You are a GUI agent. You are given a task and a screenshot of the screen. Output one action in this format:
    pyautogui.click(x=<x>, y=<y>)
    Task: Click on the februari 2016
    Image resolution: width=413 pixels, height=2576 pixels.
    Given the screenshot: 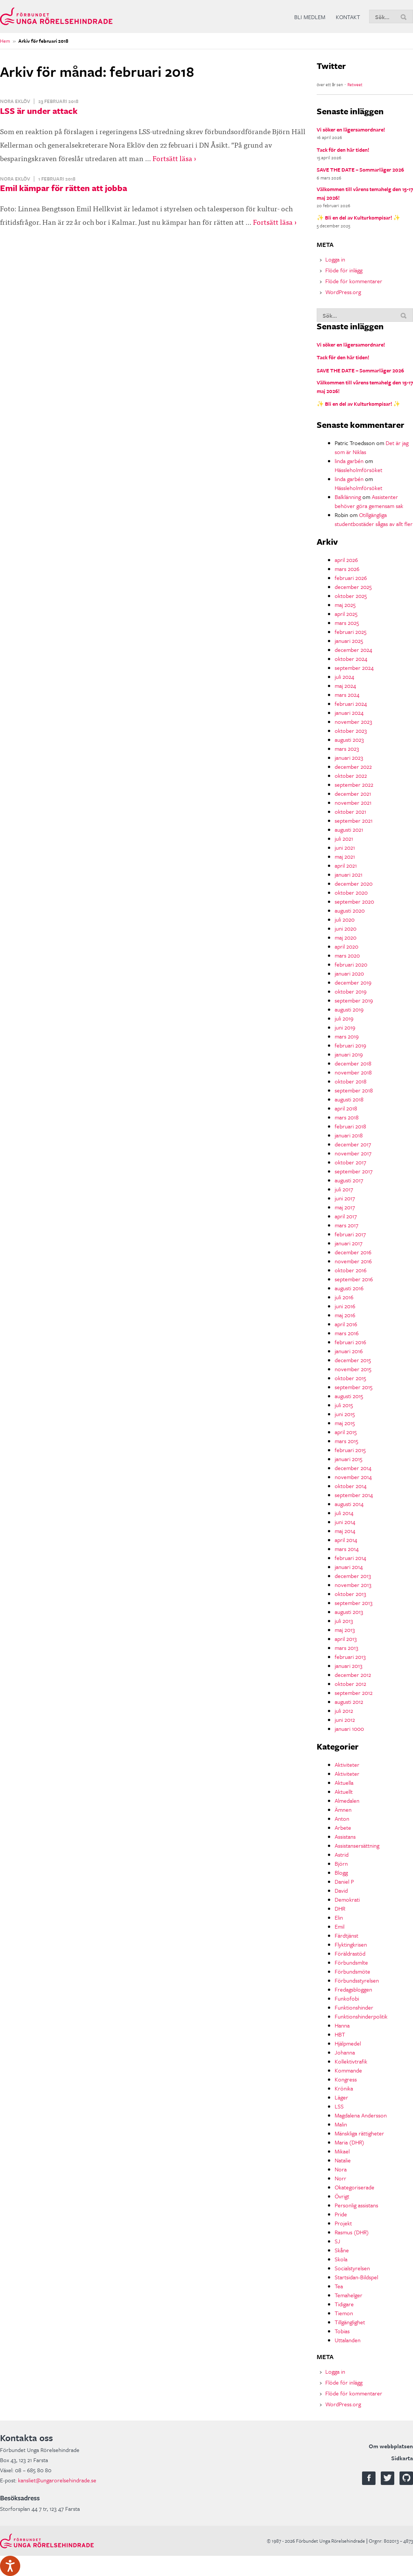 What is the action you would take?
    pyautogui.click(x=350, y=1342)
    